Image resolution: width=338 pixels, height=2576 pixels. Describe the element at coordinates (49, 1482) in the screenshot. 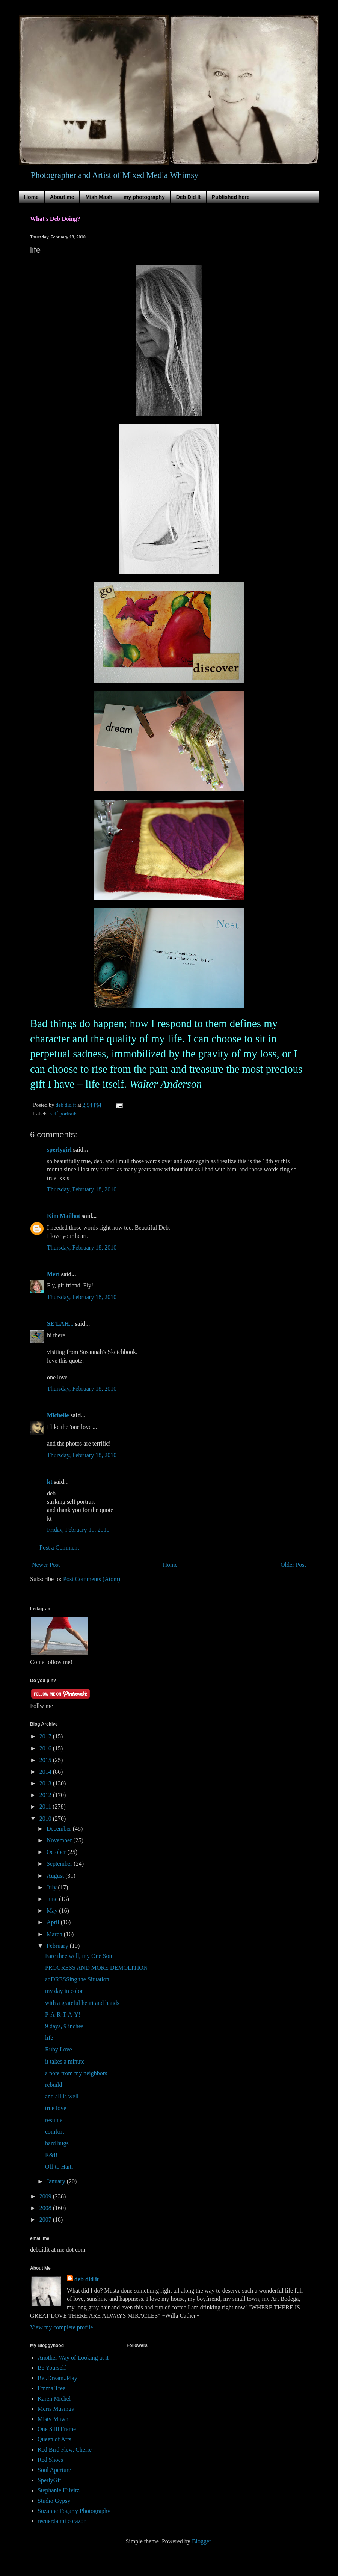

I see `kt` at that location.